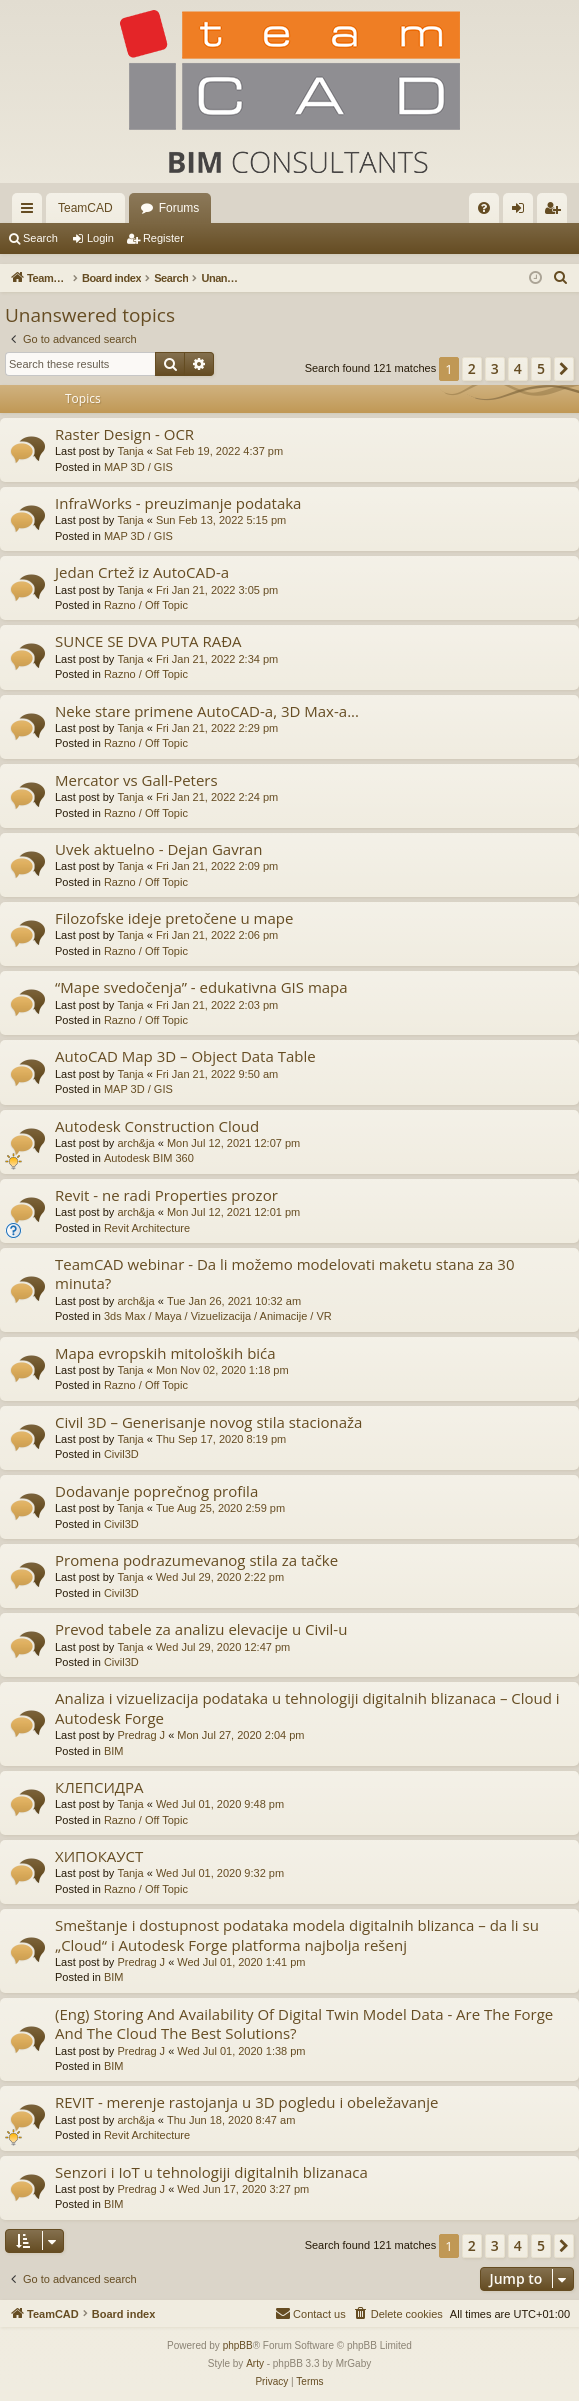 This screenshot has height=2401, width=579. Describe the element at coordinates (174, 918) in the screenshot. I see `Filozofske ideje pretočene u mape` at that location.